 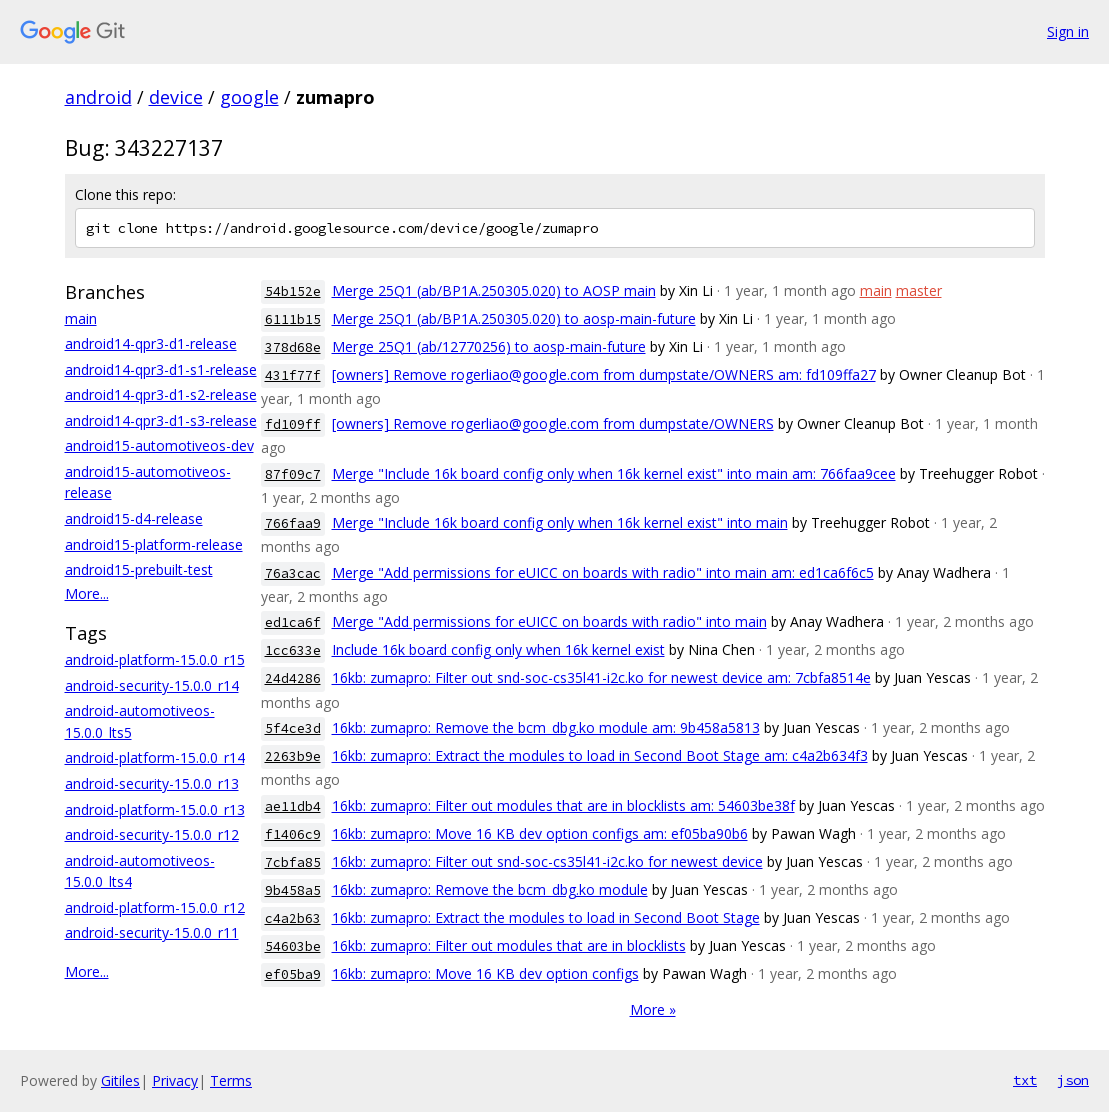 What do you see at coordinates (293, 474) in the screenshot?
I see `87f09c7` at bounding box center [293, 474].